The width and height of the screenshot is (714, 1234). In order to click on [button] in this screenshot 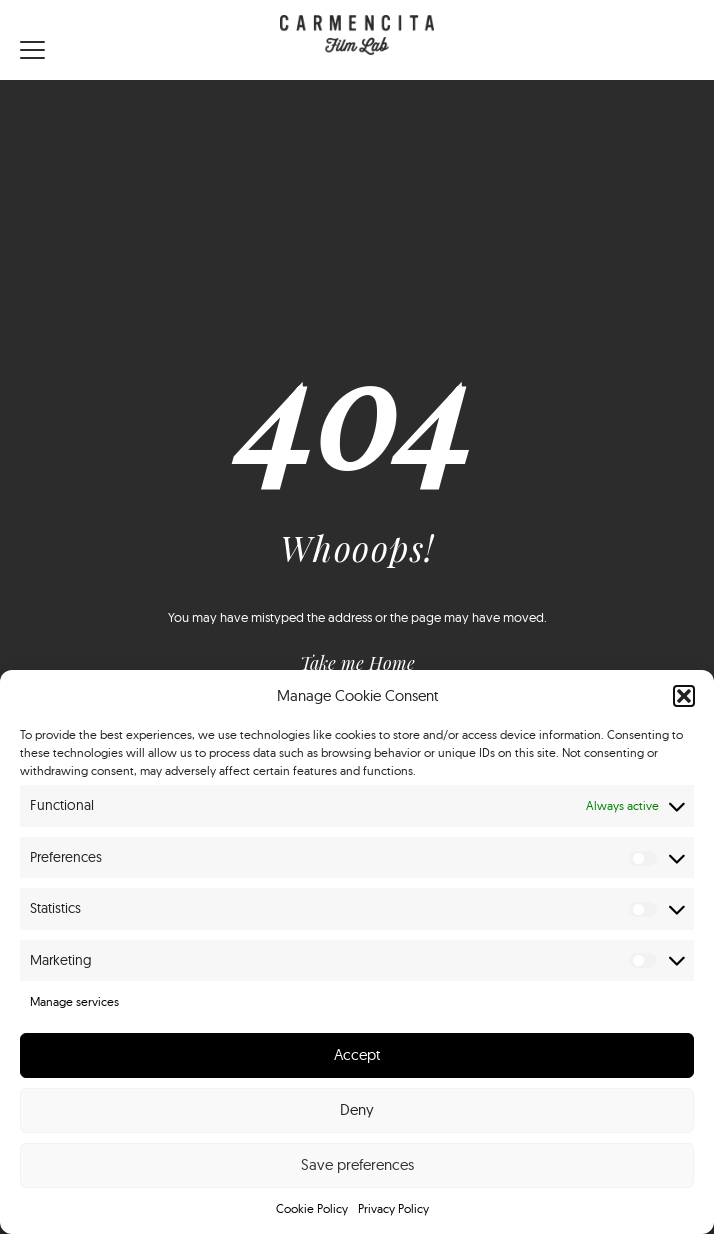, I will do `click(684, 696)`.